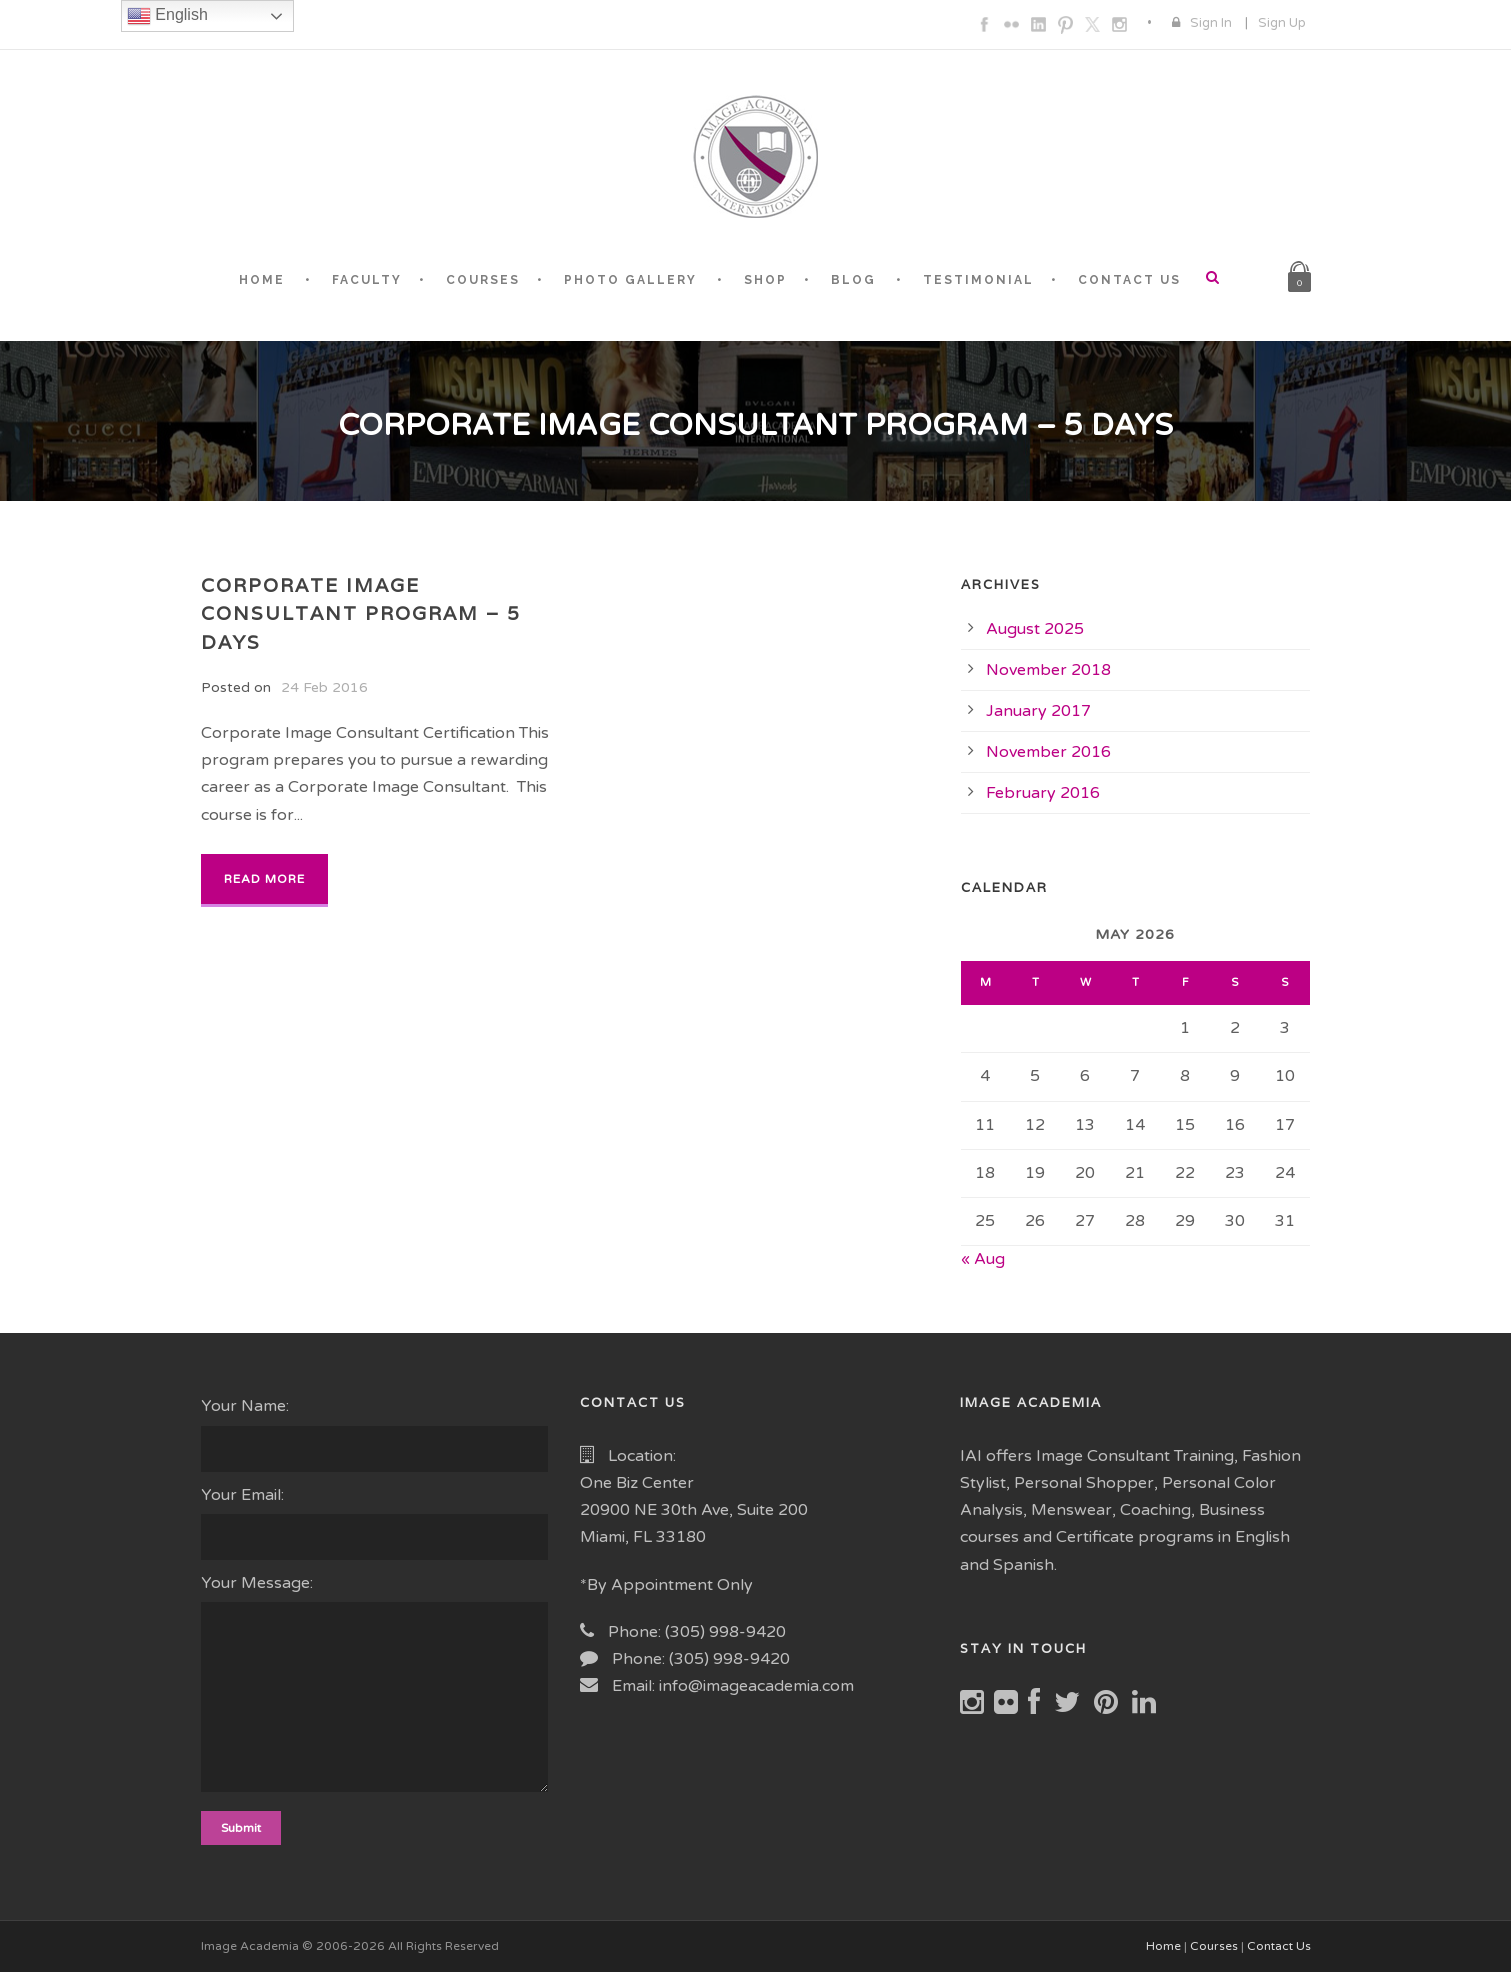 The width and height of the screenshot is (1511, 1972). Describe the element at coordinates (1282, 23) in the screenshot. I see `Sign Up` at that location.